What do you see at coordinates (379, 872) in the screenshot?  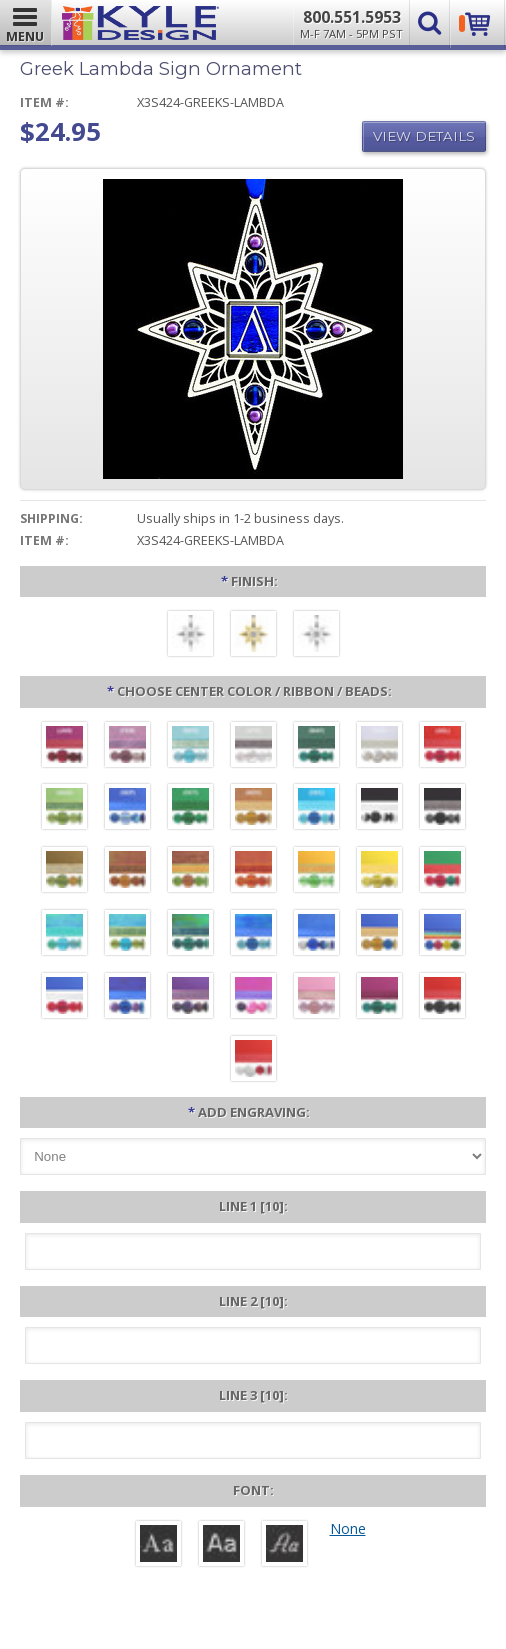 I see `[Yellow Aluminum - Lemon Beads]` at bounding box center [379, 872].